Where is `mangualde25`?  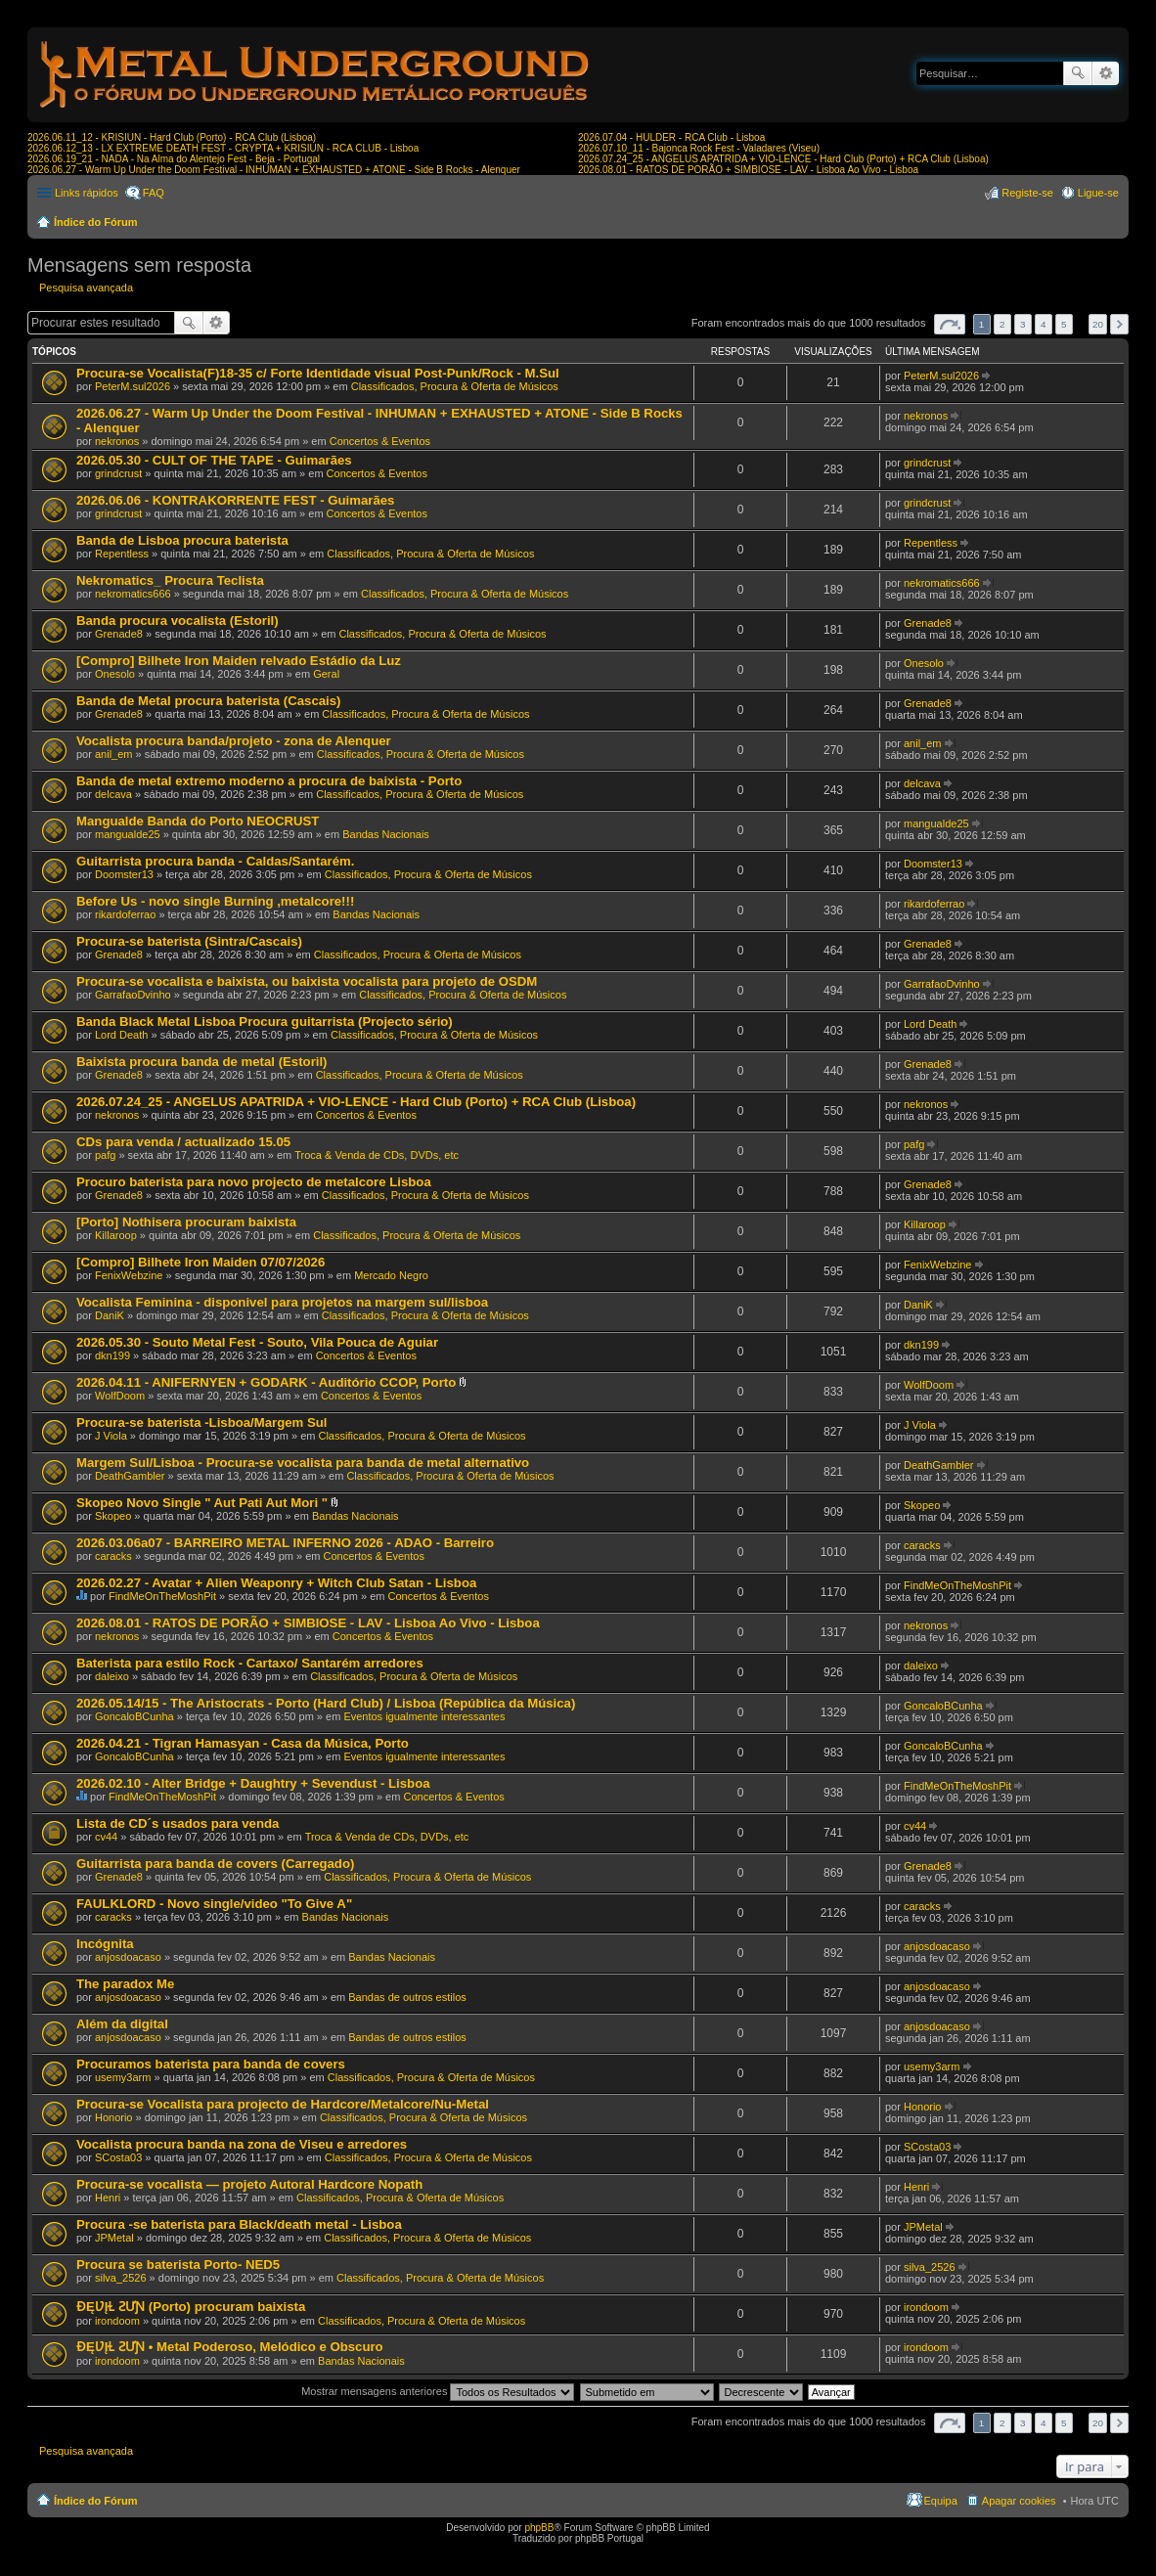 mangualde25 is located at coordinates (127, 834).